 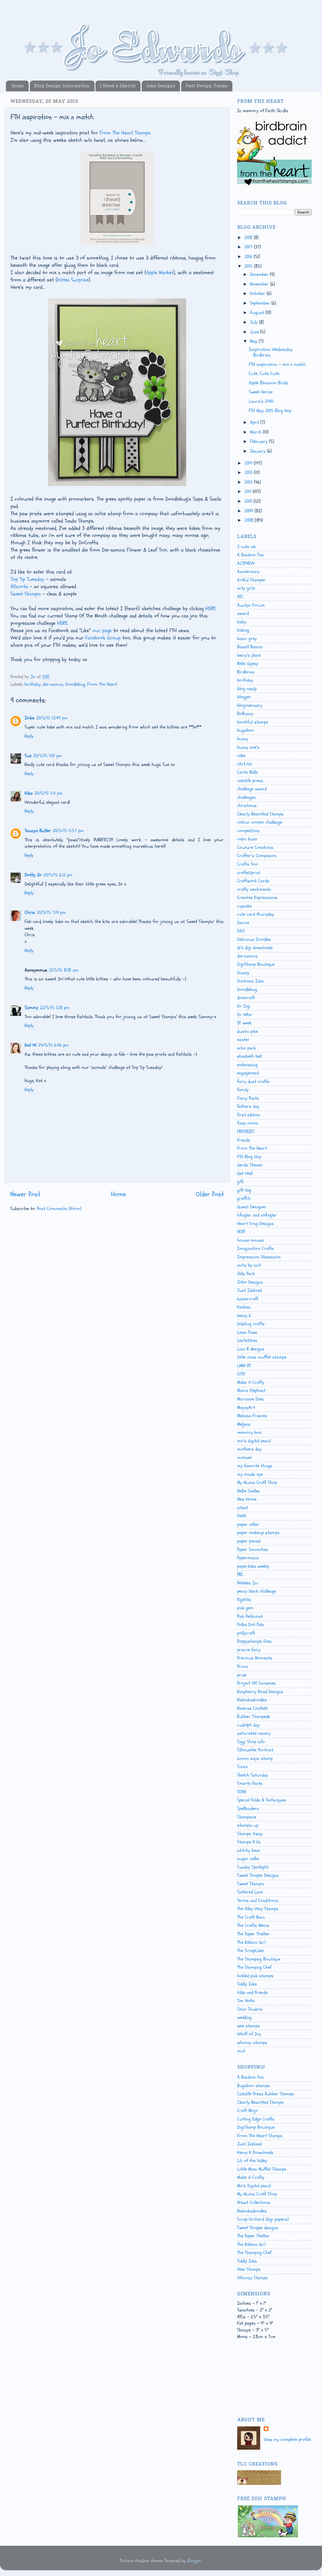 I want to click on cupcake, so click(x=244, y=906).